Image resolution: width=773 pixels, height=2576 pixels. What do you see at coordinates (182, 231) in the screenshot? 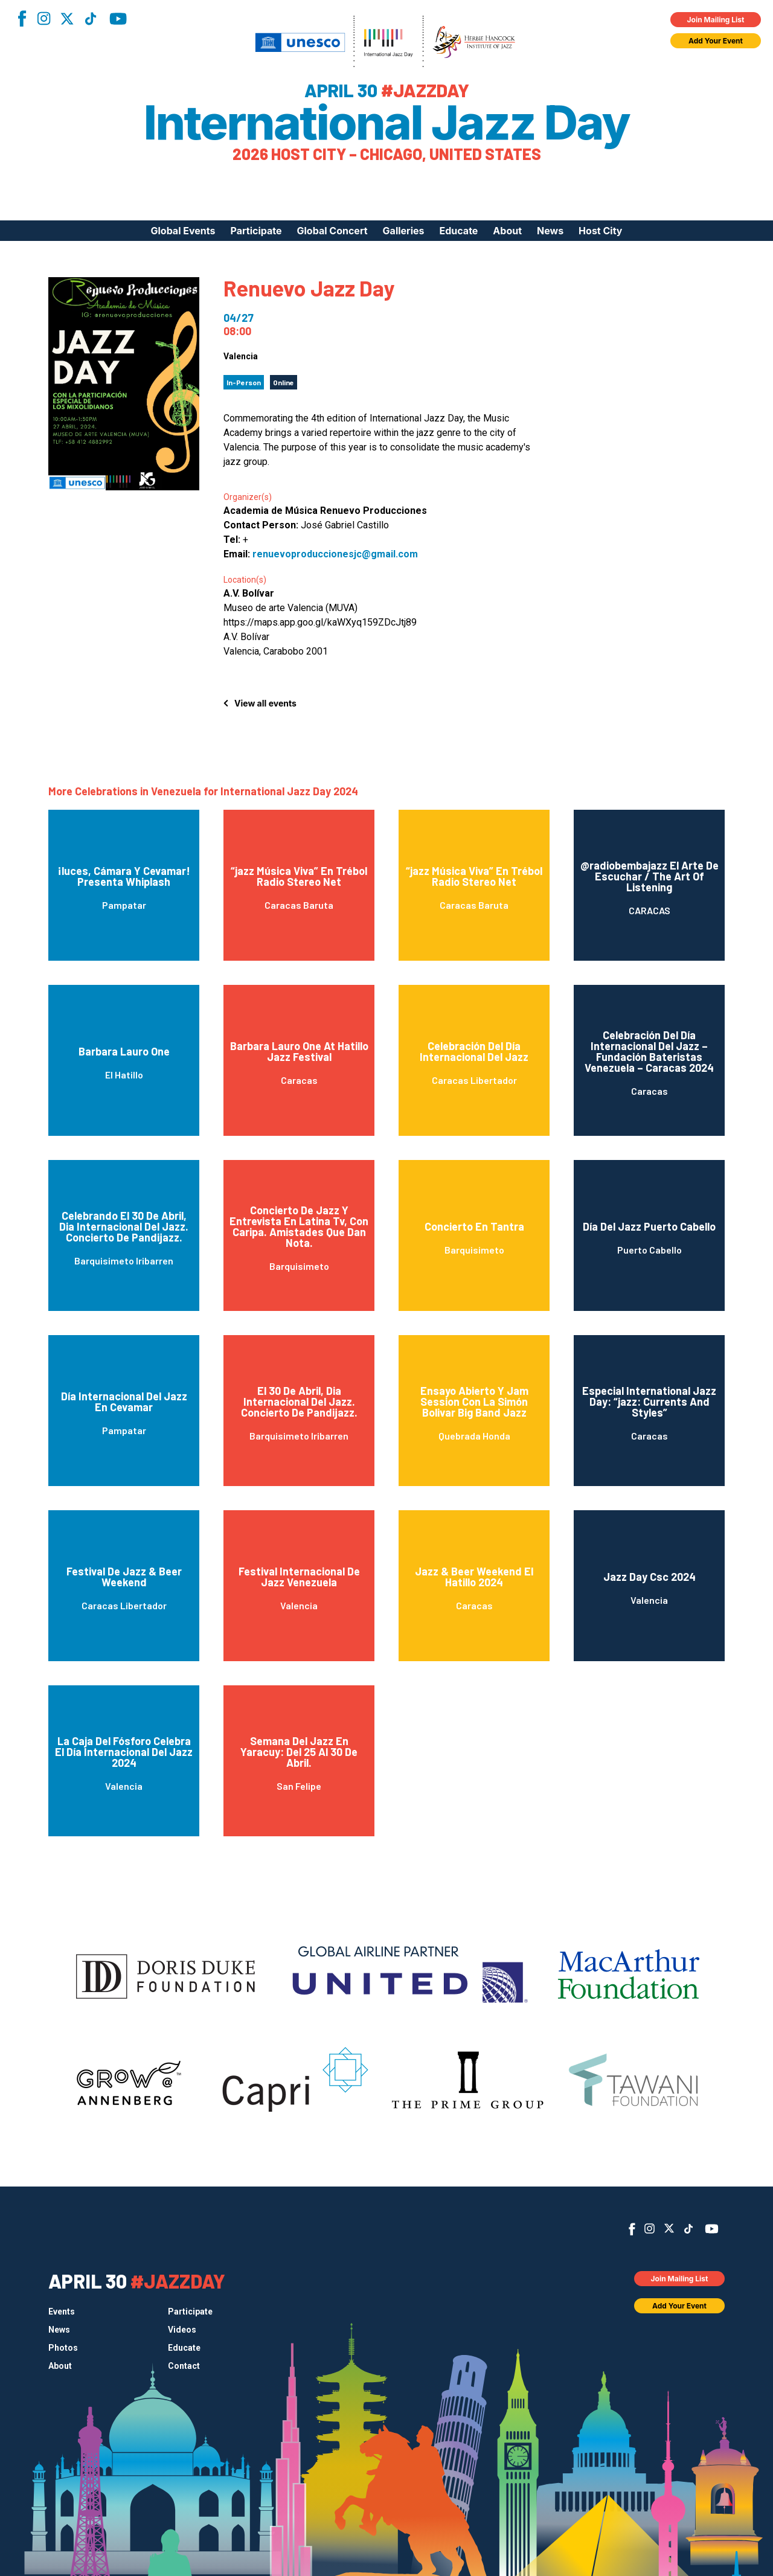
I see `Global Events` at bounding box center [182, 231].